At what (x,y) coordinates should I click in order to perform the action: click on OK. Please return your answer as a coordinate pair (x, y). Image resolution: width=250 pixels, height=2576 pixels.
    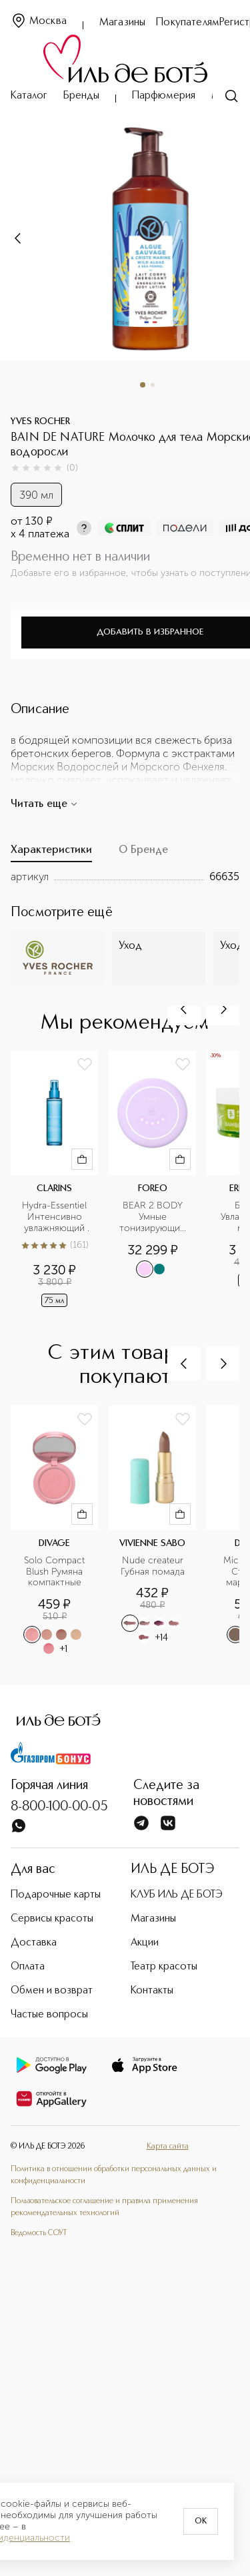
    Looking at the image, I should click on (201, 2521).